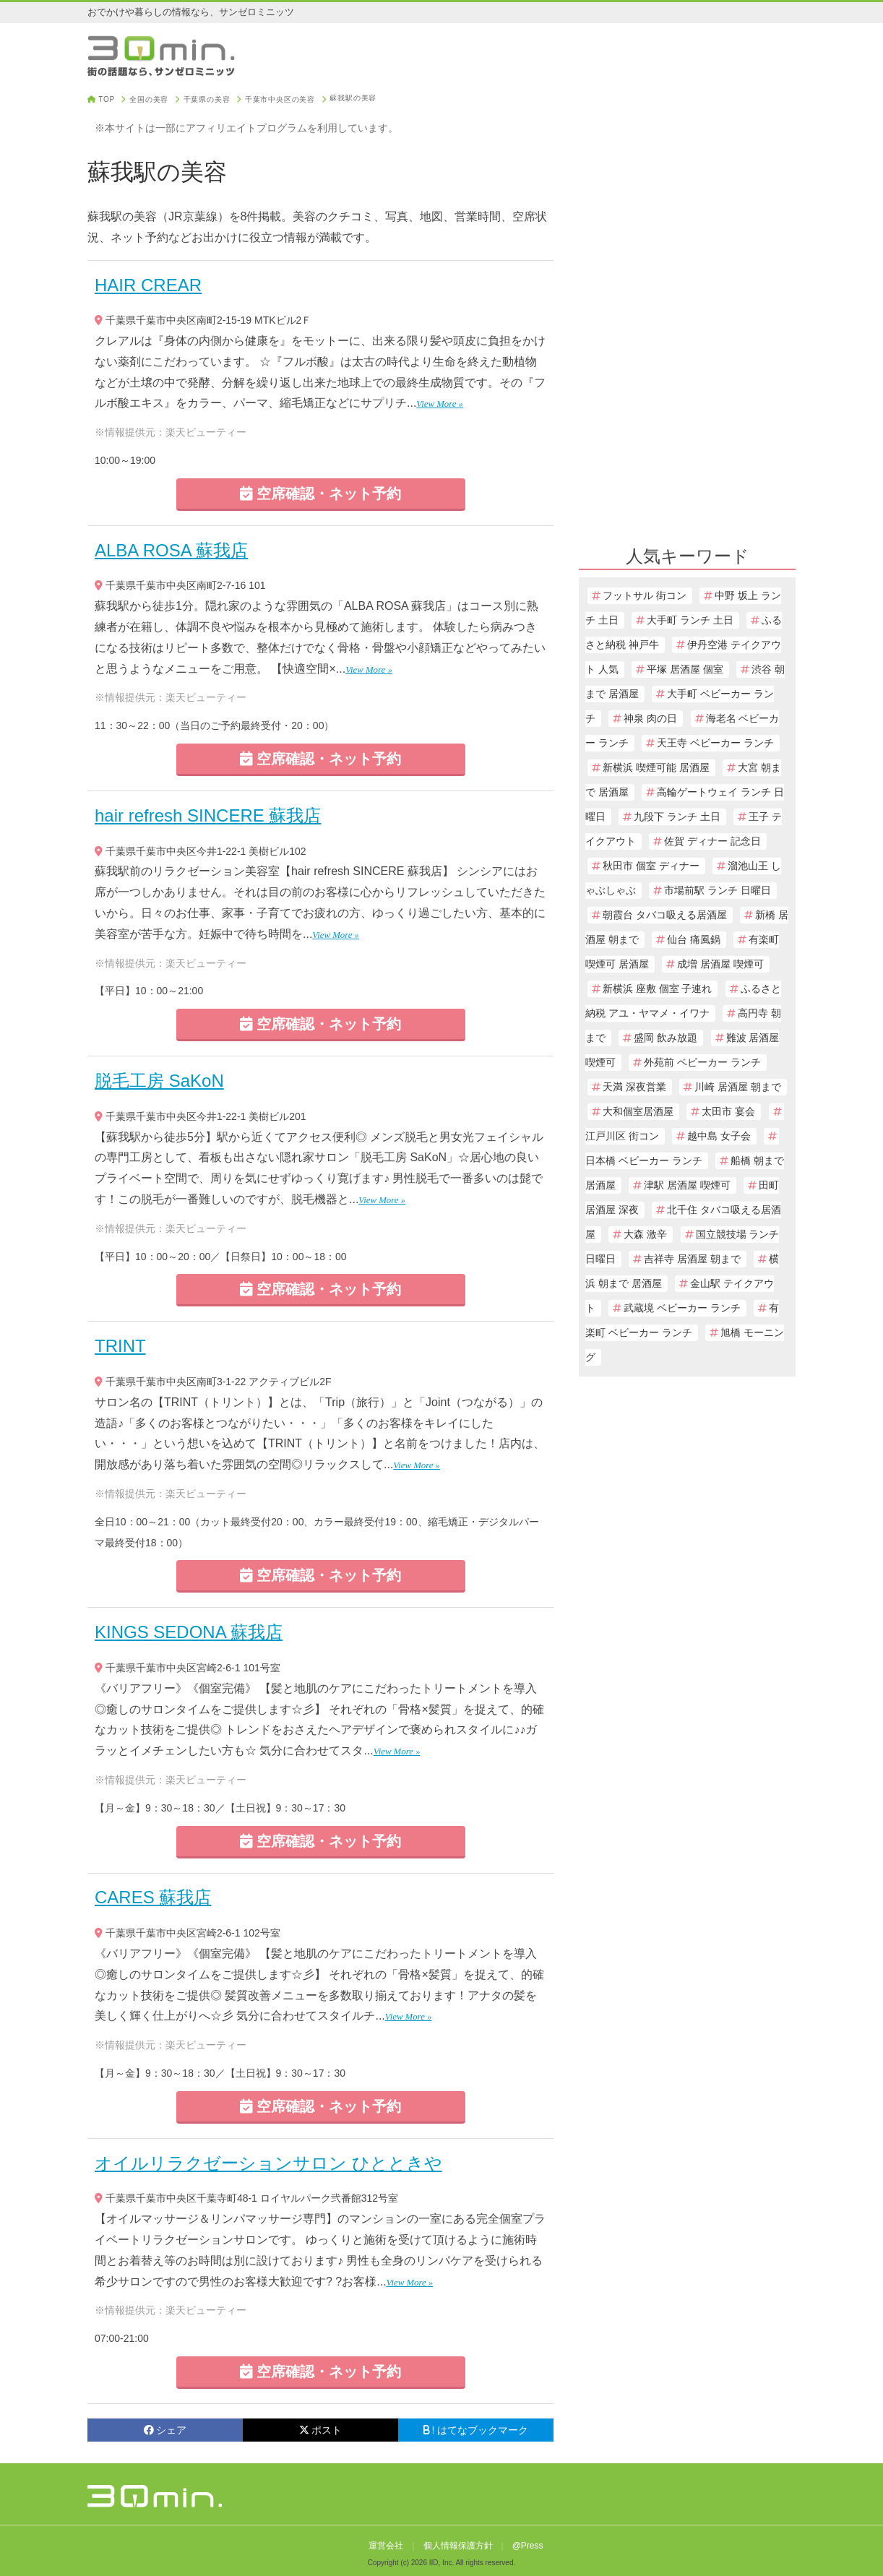 The height and width of the screenshot is (2576, 883). I want to click on 津駅 居酒屋 喫煙可, so click(687, 1185).